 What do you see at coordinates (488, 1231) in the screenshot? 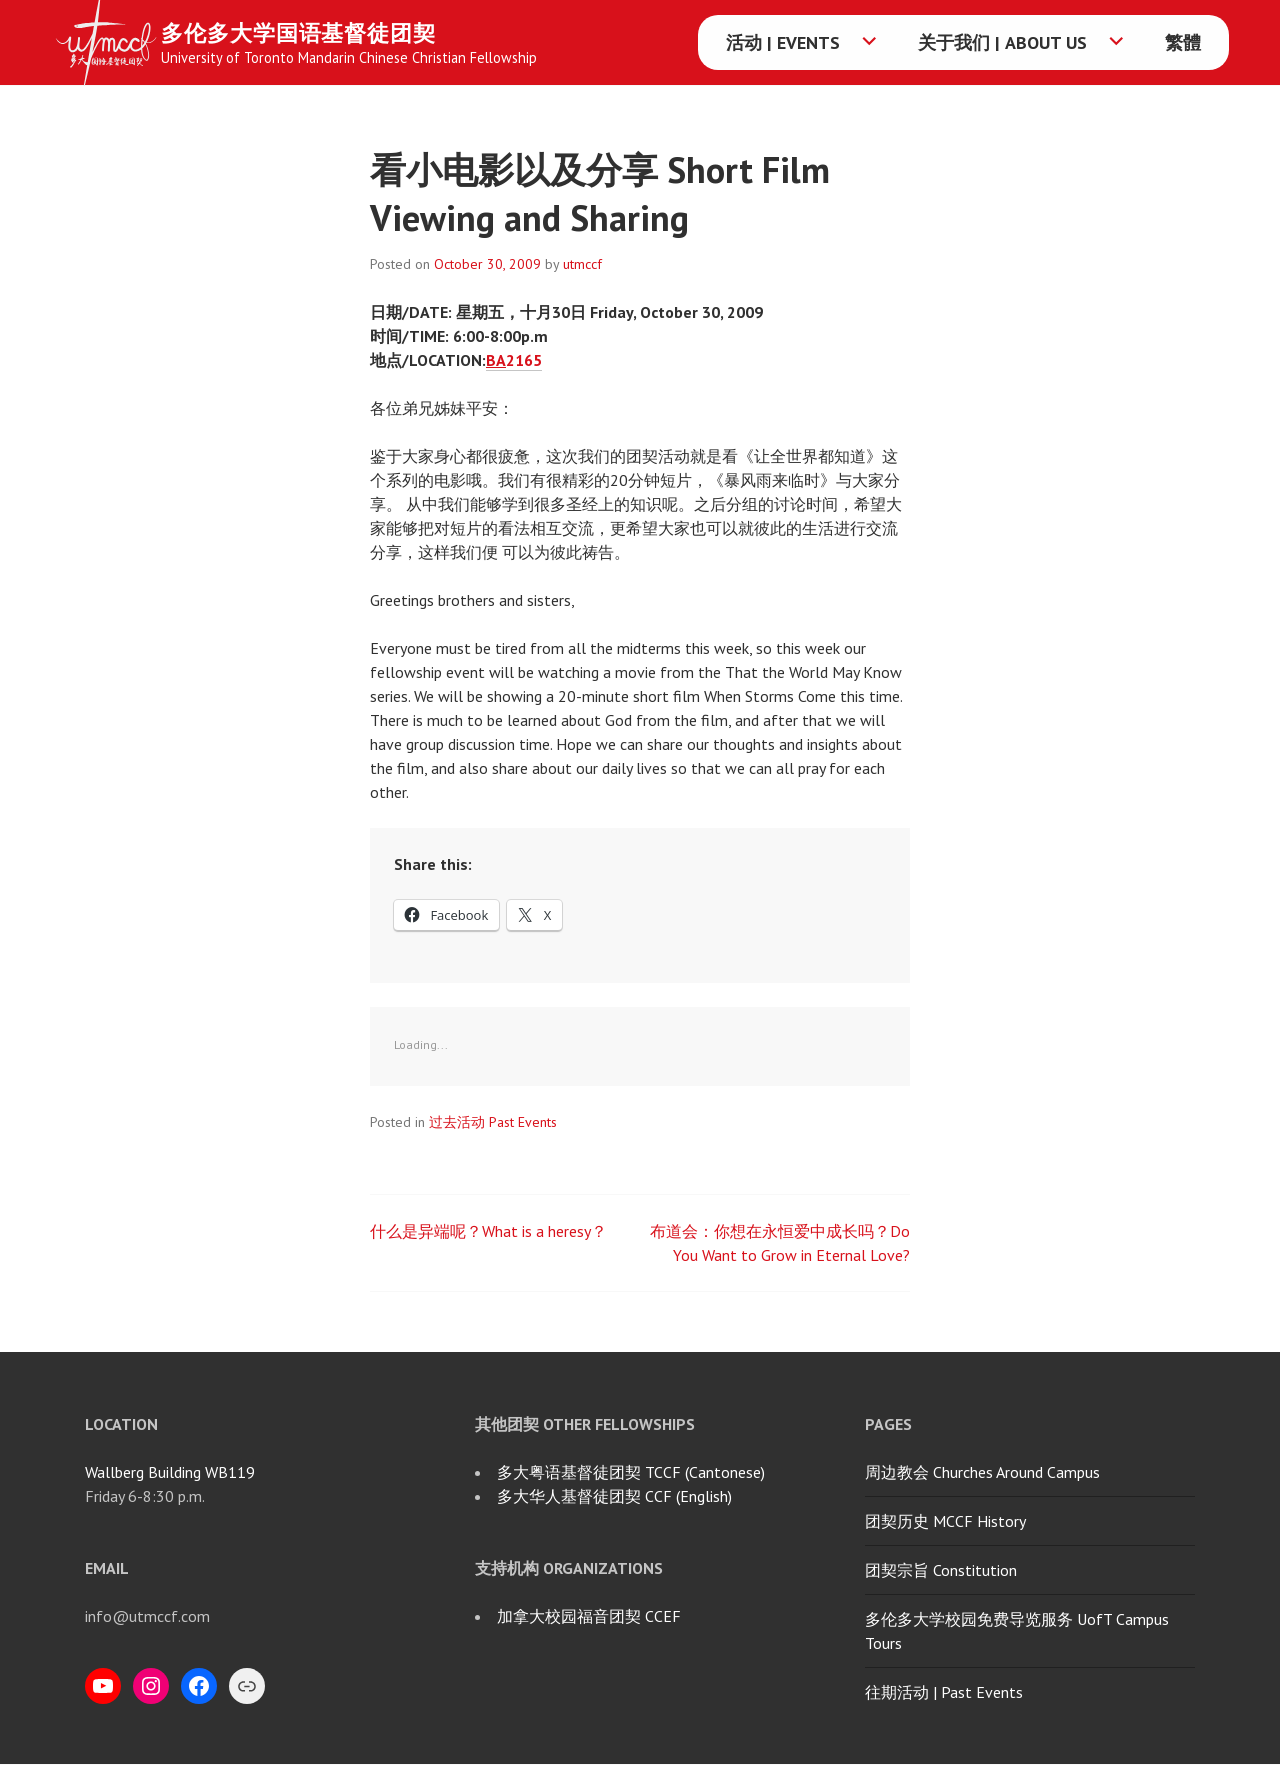
I see `什么是异端呢？What is a heresy？` at bounding box center [488, 1231].